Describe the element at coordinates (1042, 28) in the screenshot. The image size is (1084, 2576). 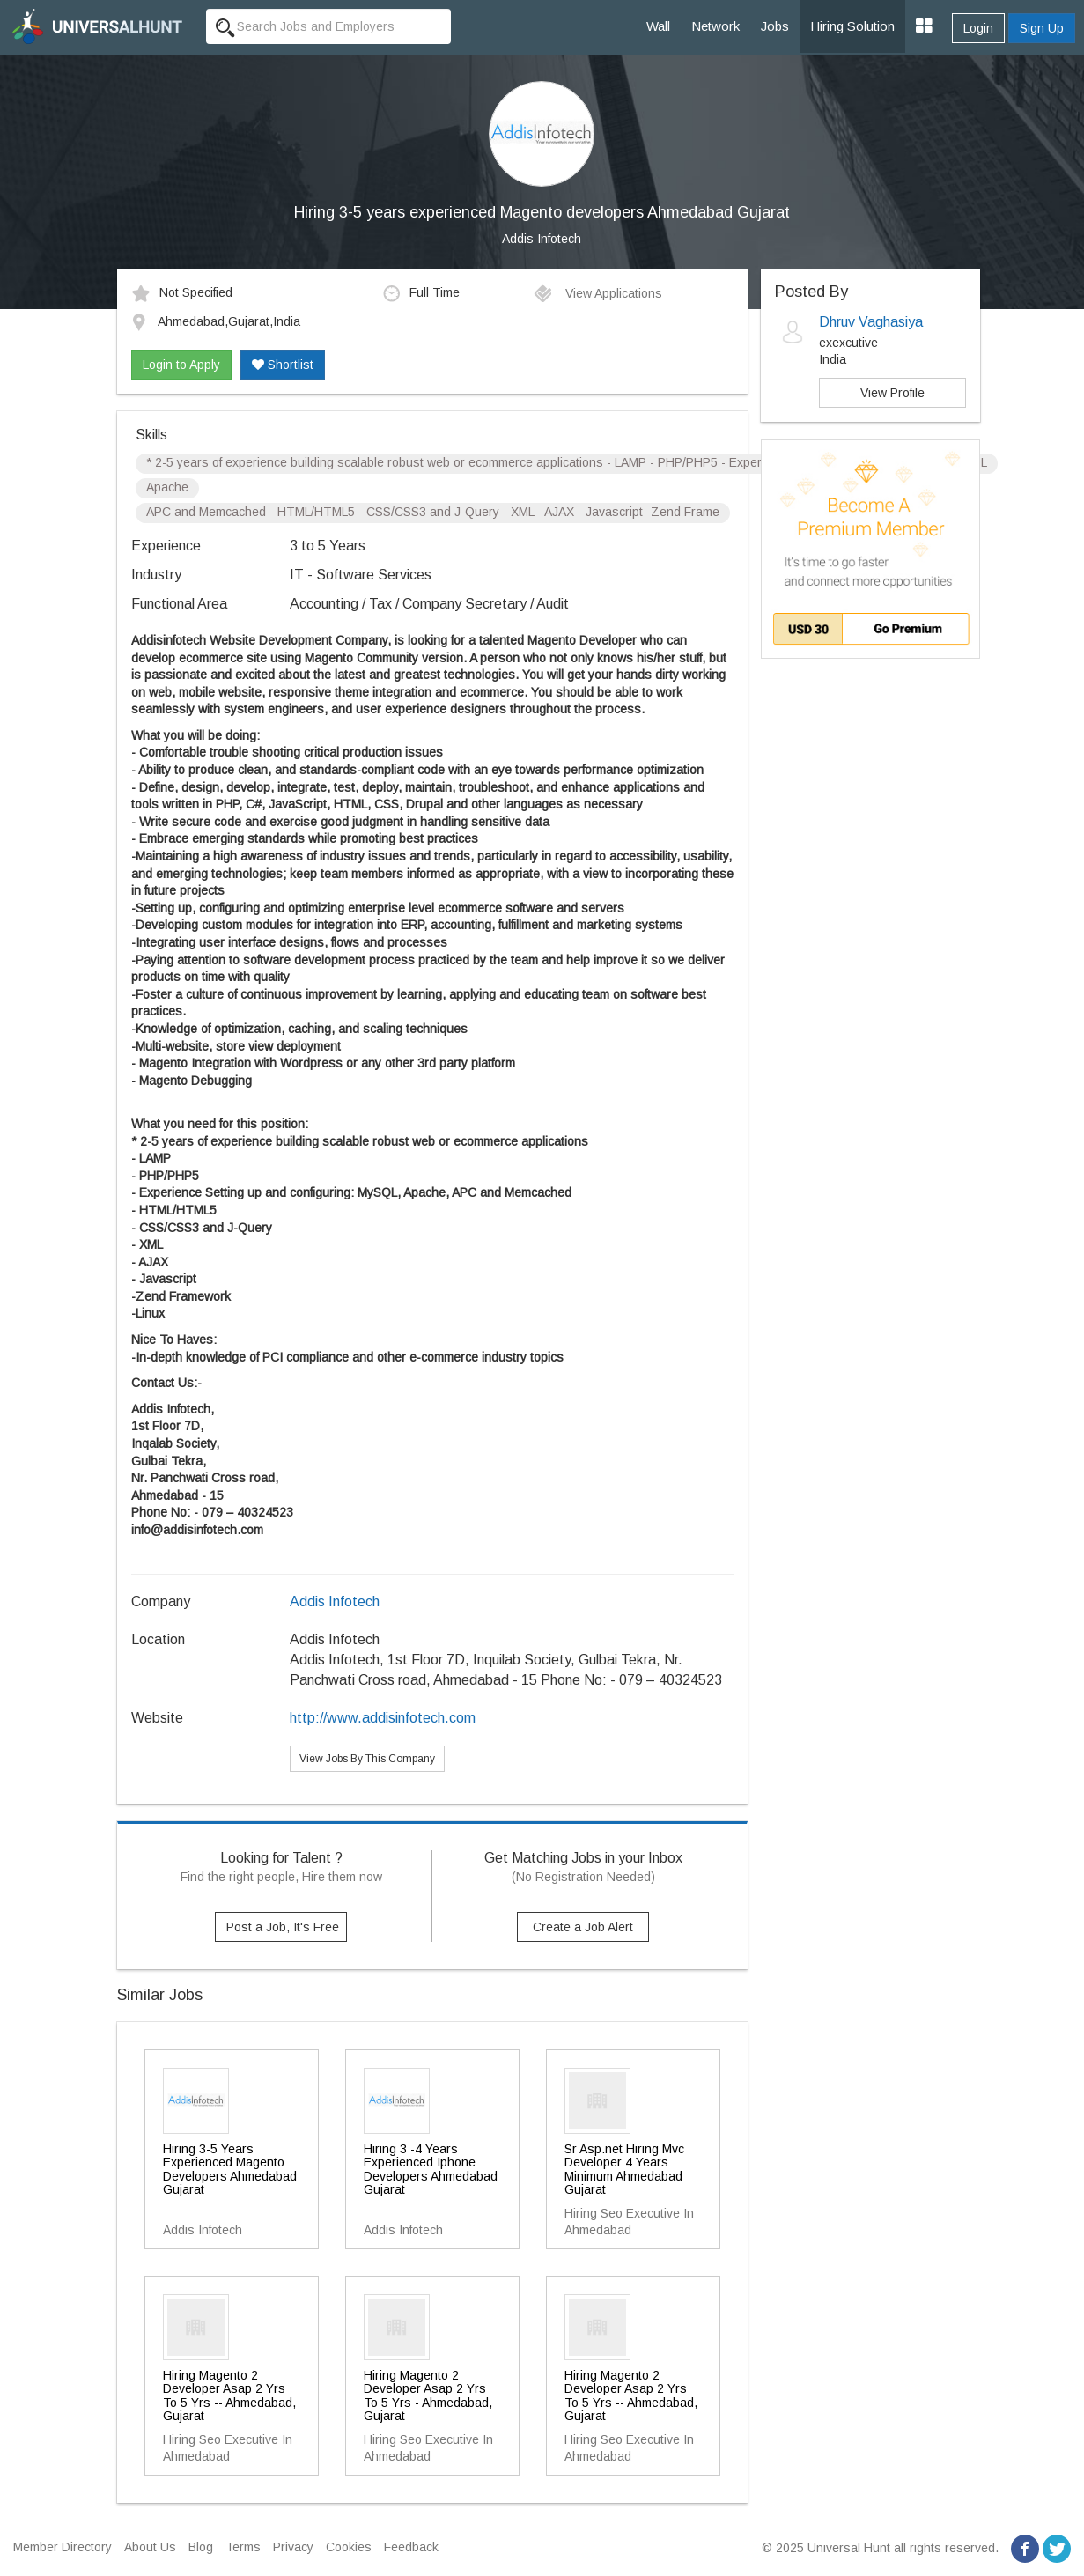
I see `Sign Up` at that location.